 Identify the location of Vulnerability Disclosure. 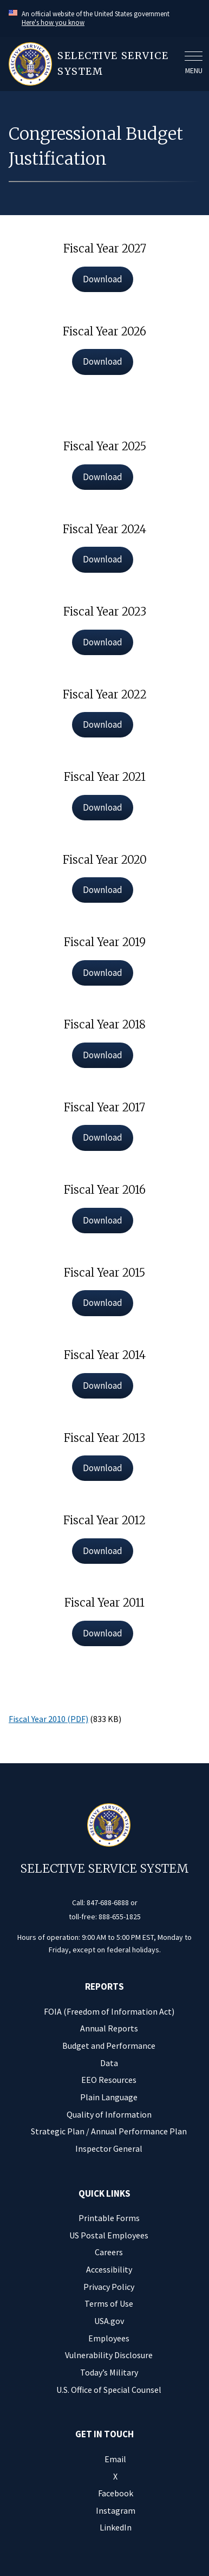
(109, 2355).